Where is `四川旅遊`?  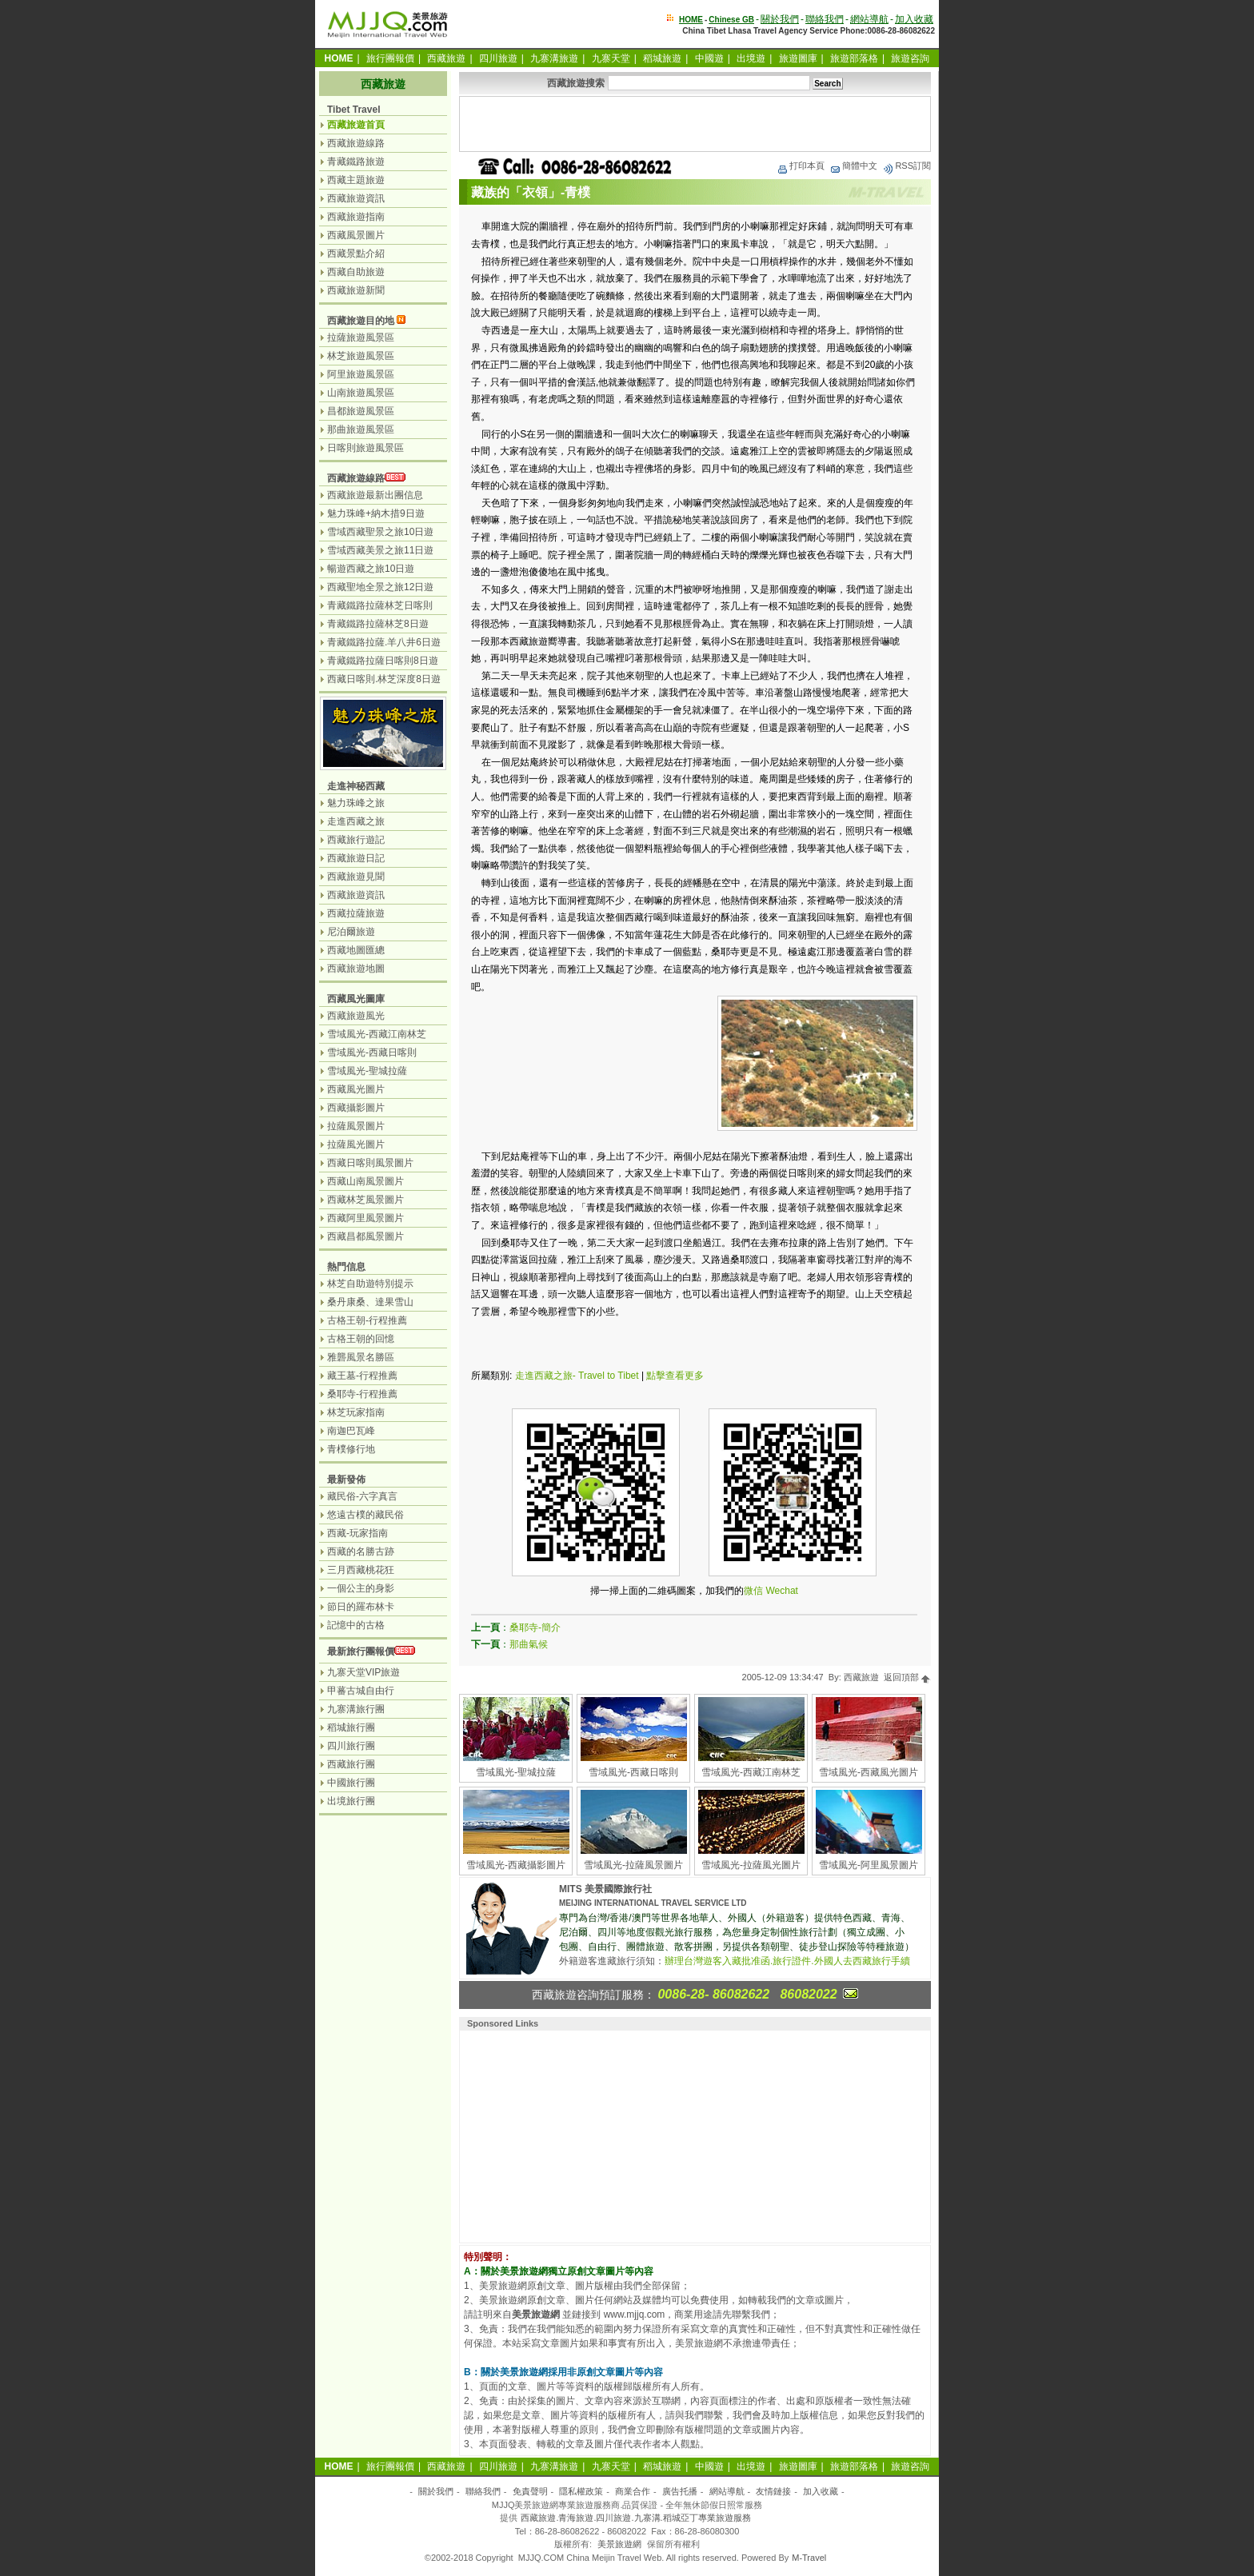 四川旅遊 is located at coordinates (498, 58).